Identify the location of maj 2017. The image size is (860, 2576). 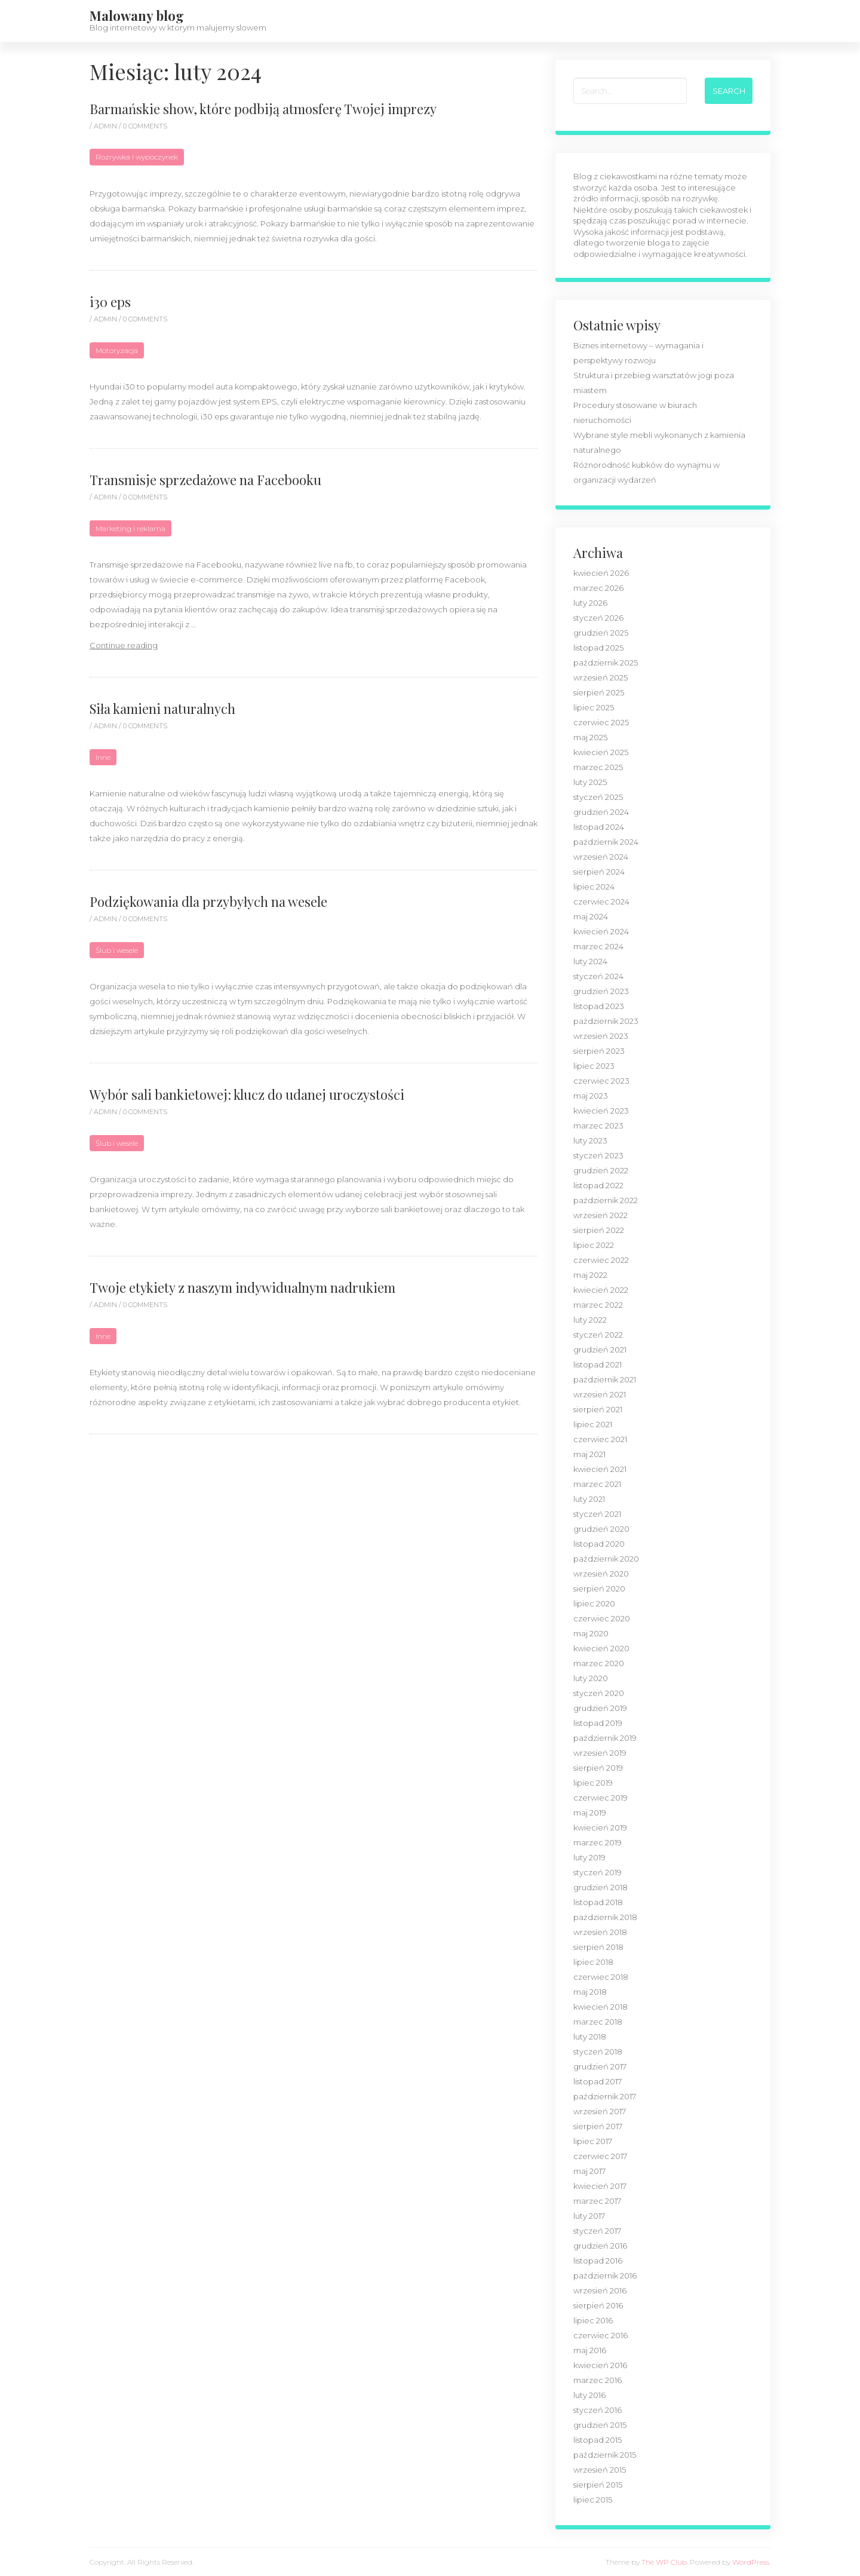
(589, 2171).